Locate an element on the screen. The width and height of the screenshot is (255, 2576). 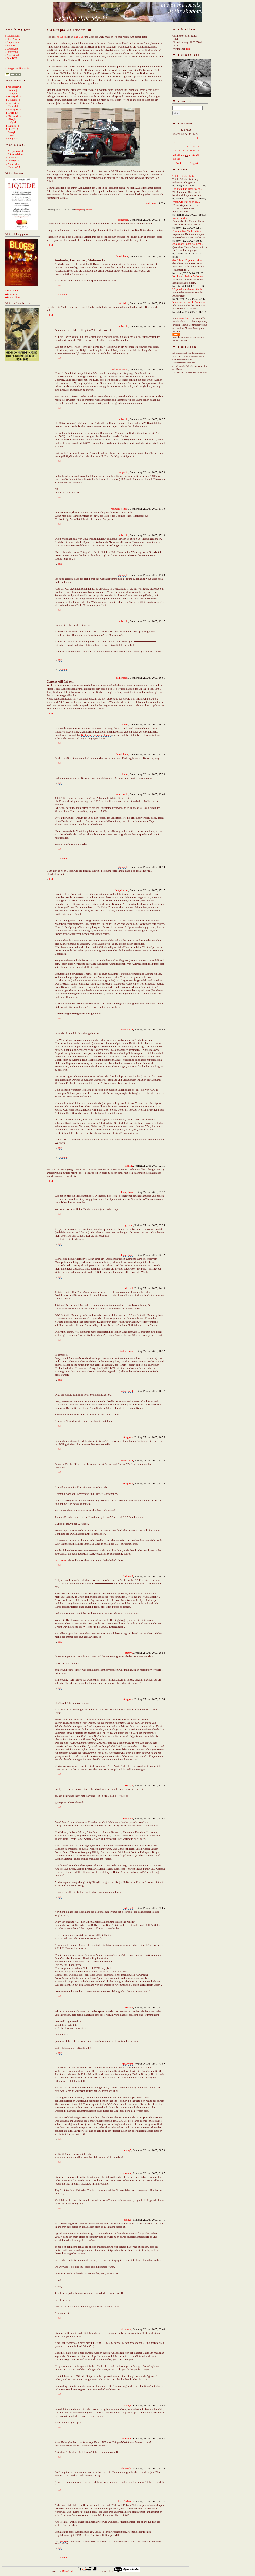
: : Missgirl : : is located at coordinates (12, 119).